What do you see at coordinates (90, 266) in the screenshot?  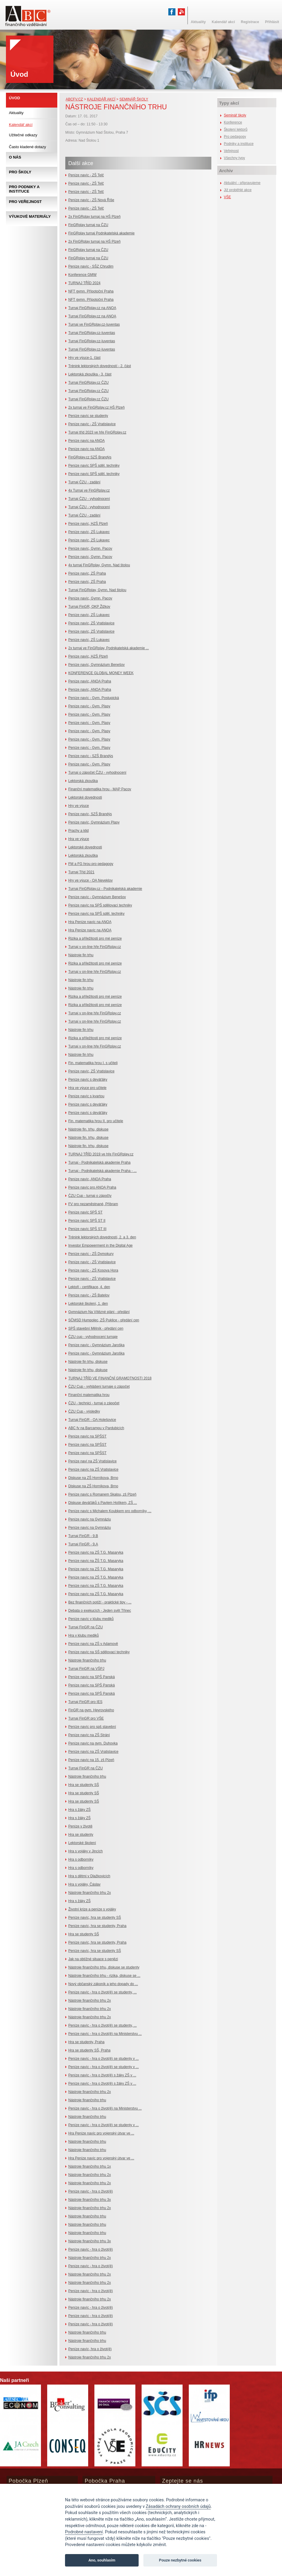 I see `Peníze navíc - SŠZ Chrudim` at bounding box center [90, 266].